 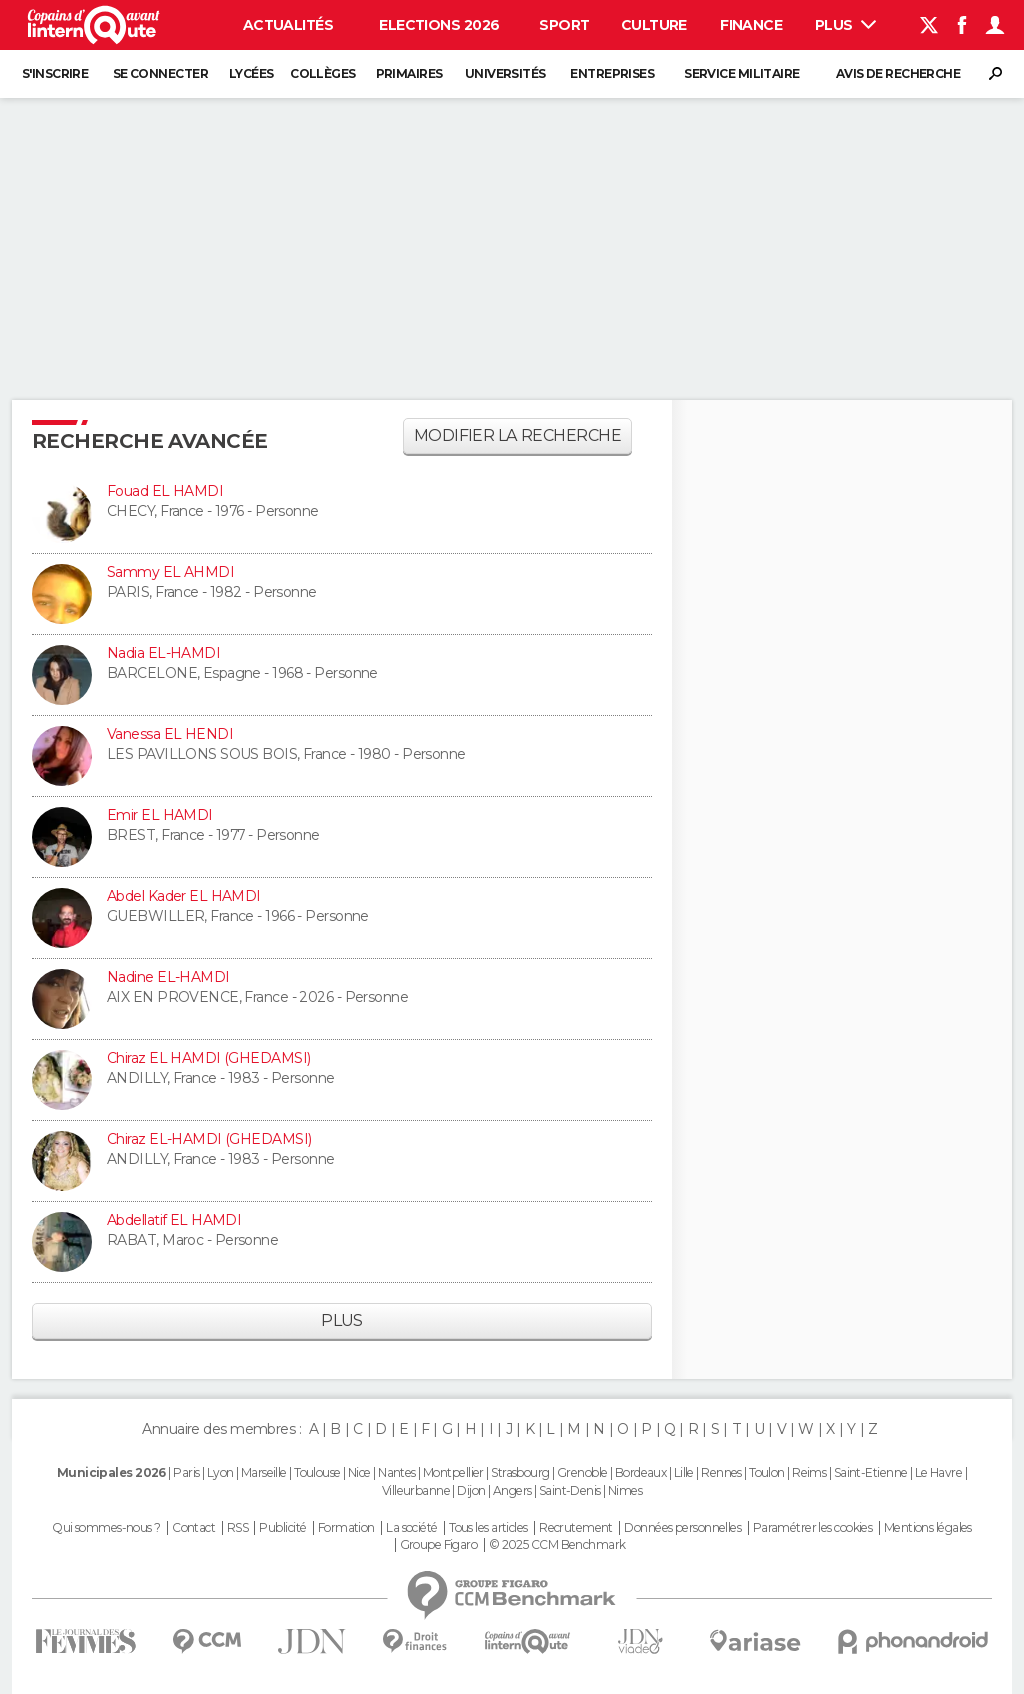 I want to click on Sport, so click(x=564, y=25).